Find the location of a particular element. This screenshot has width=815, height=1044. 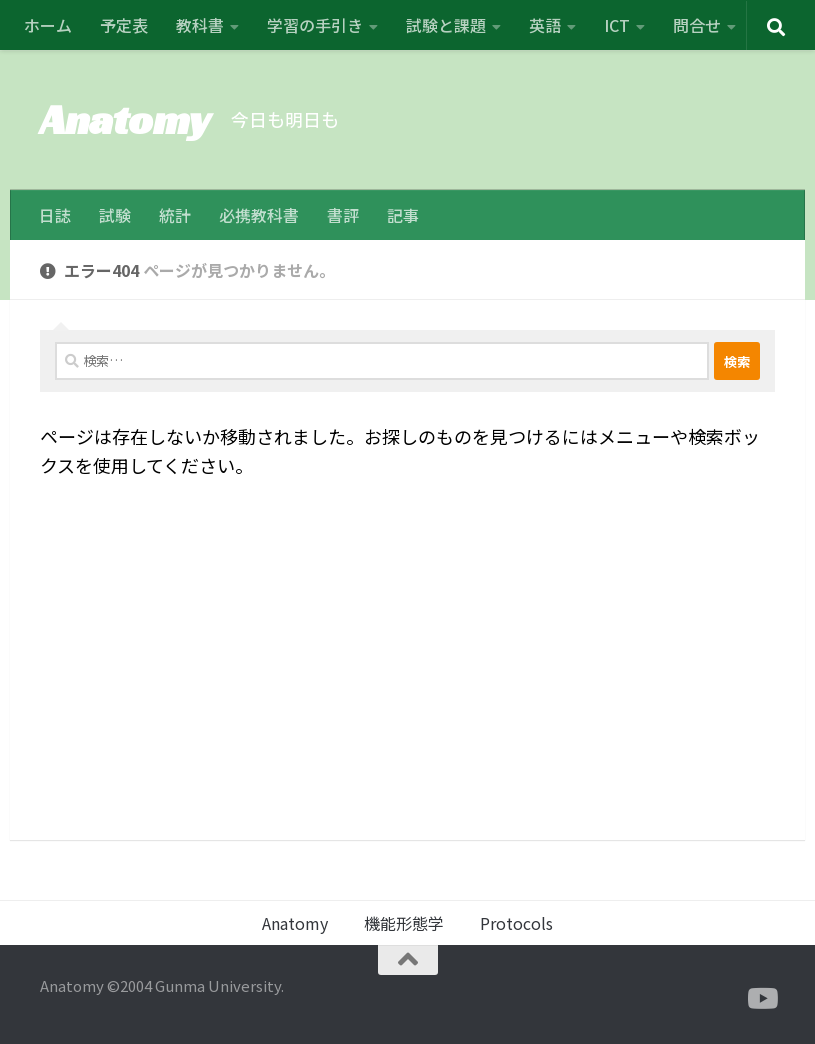

[フォローする Youtube] is located at coordinates (761, 999).